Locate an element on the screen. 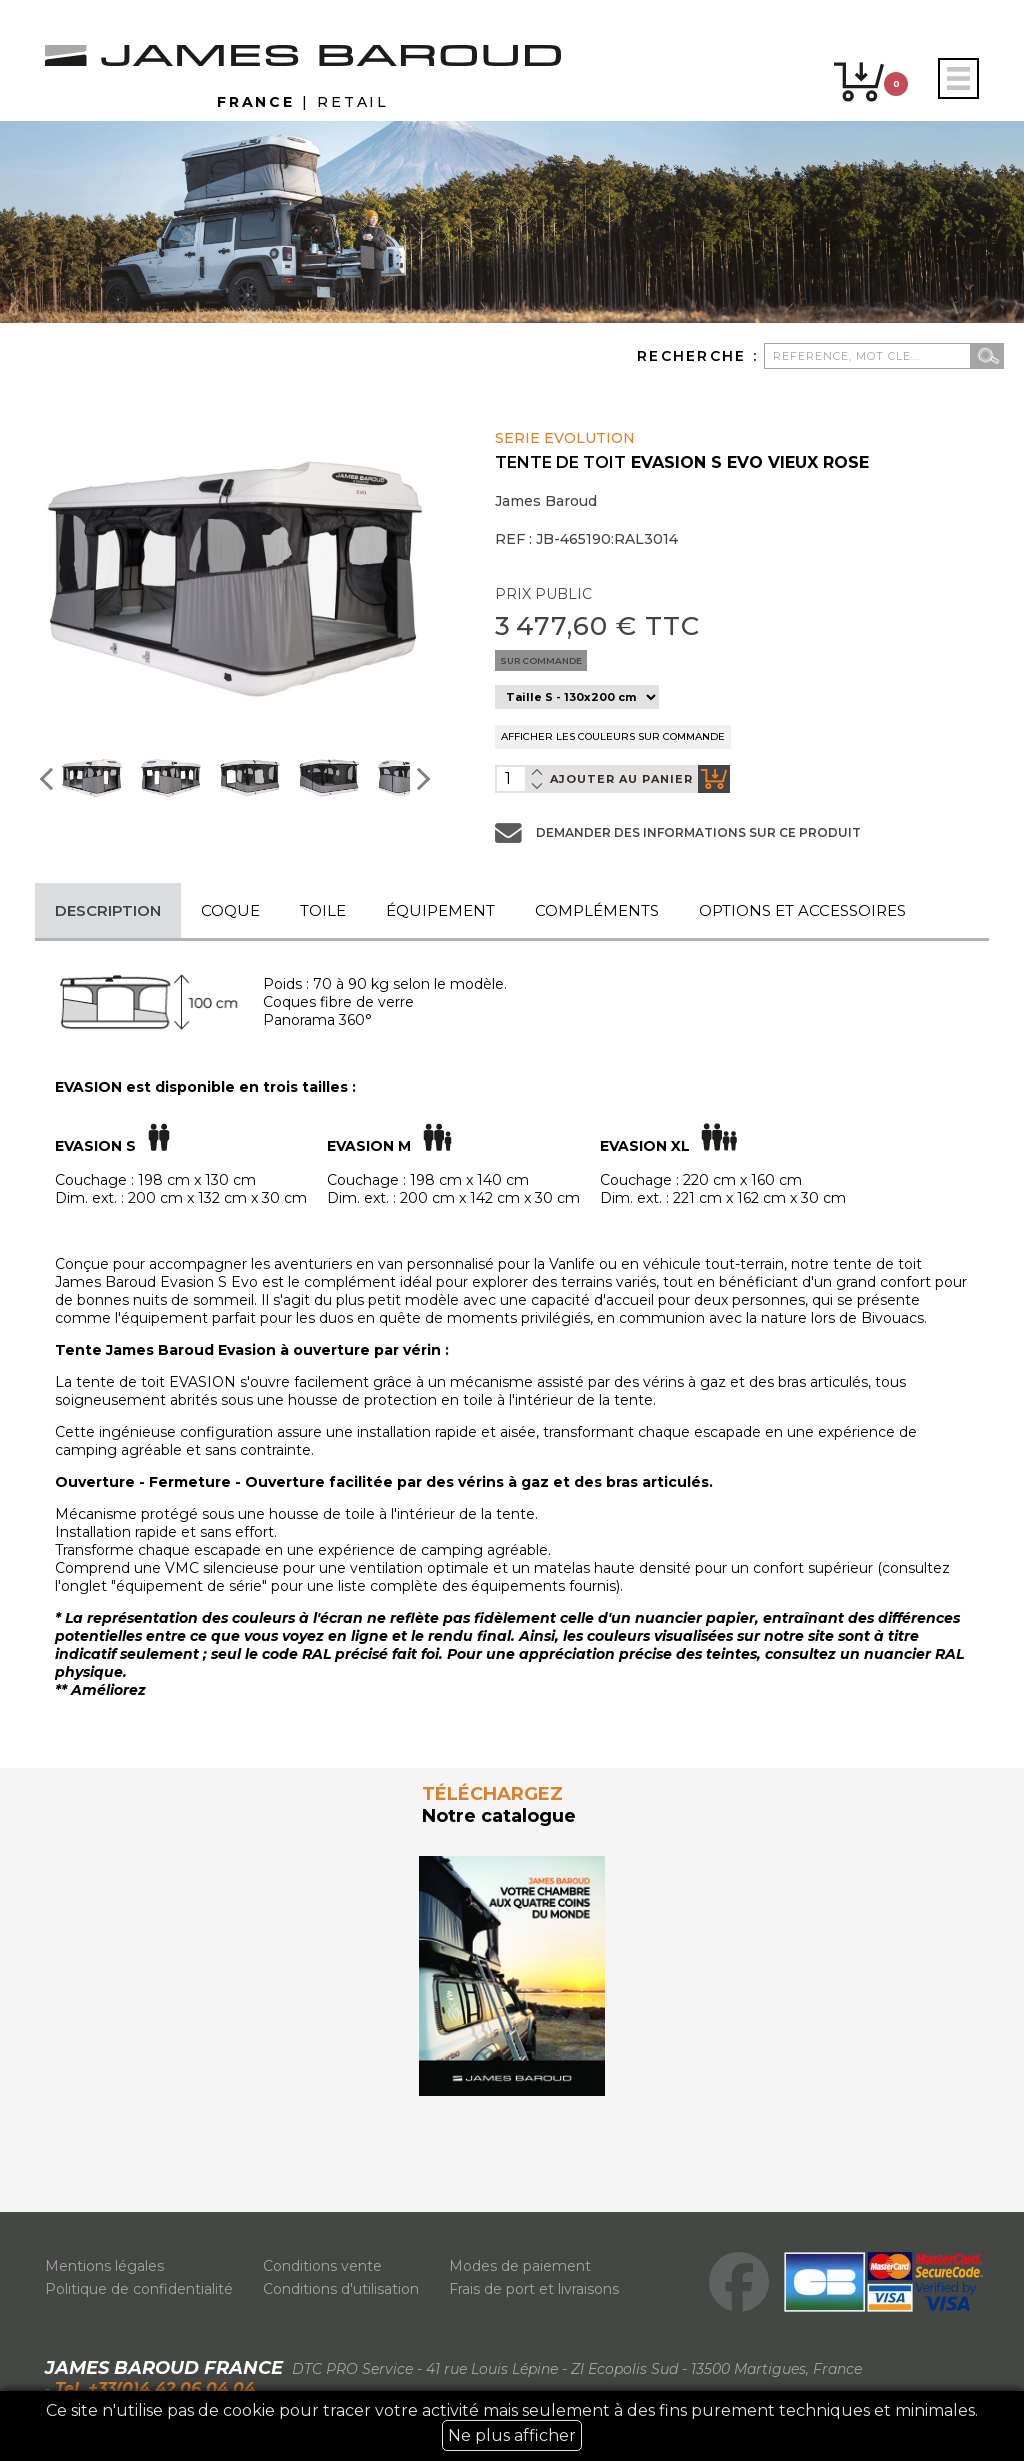 The image size is (1024, 2461). Toile is located at coordinates (323, 910).